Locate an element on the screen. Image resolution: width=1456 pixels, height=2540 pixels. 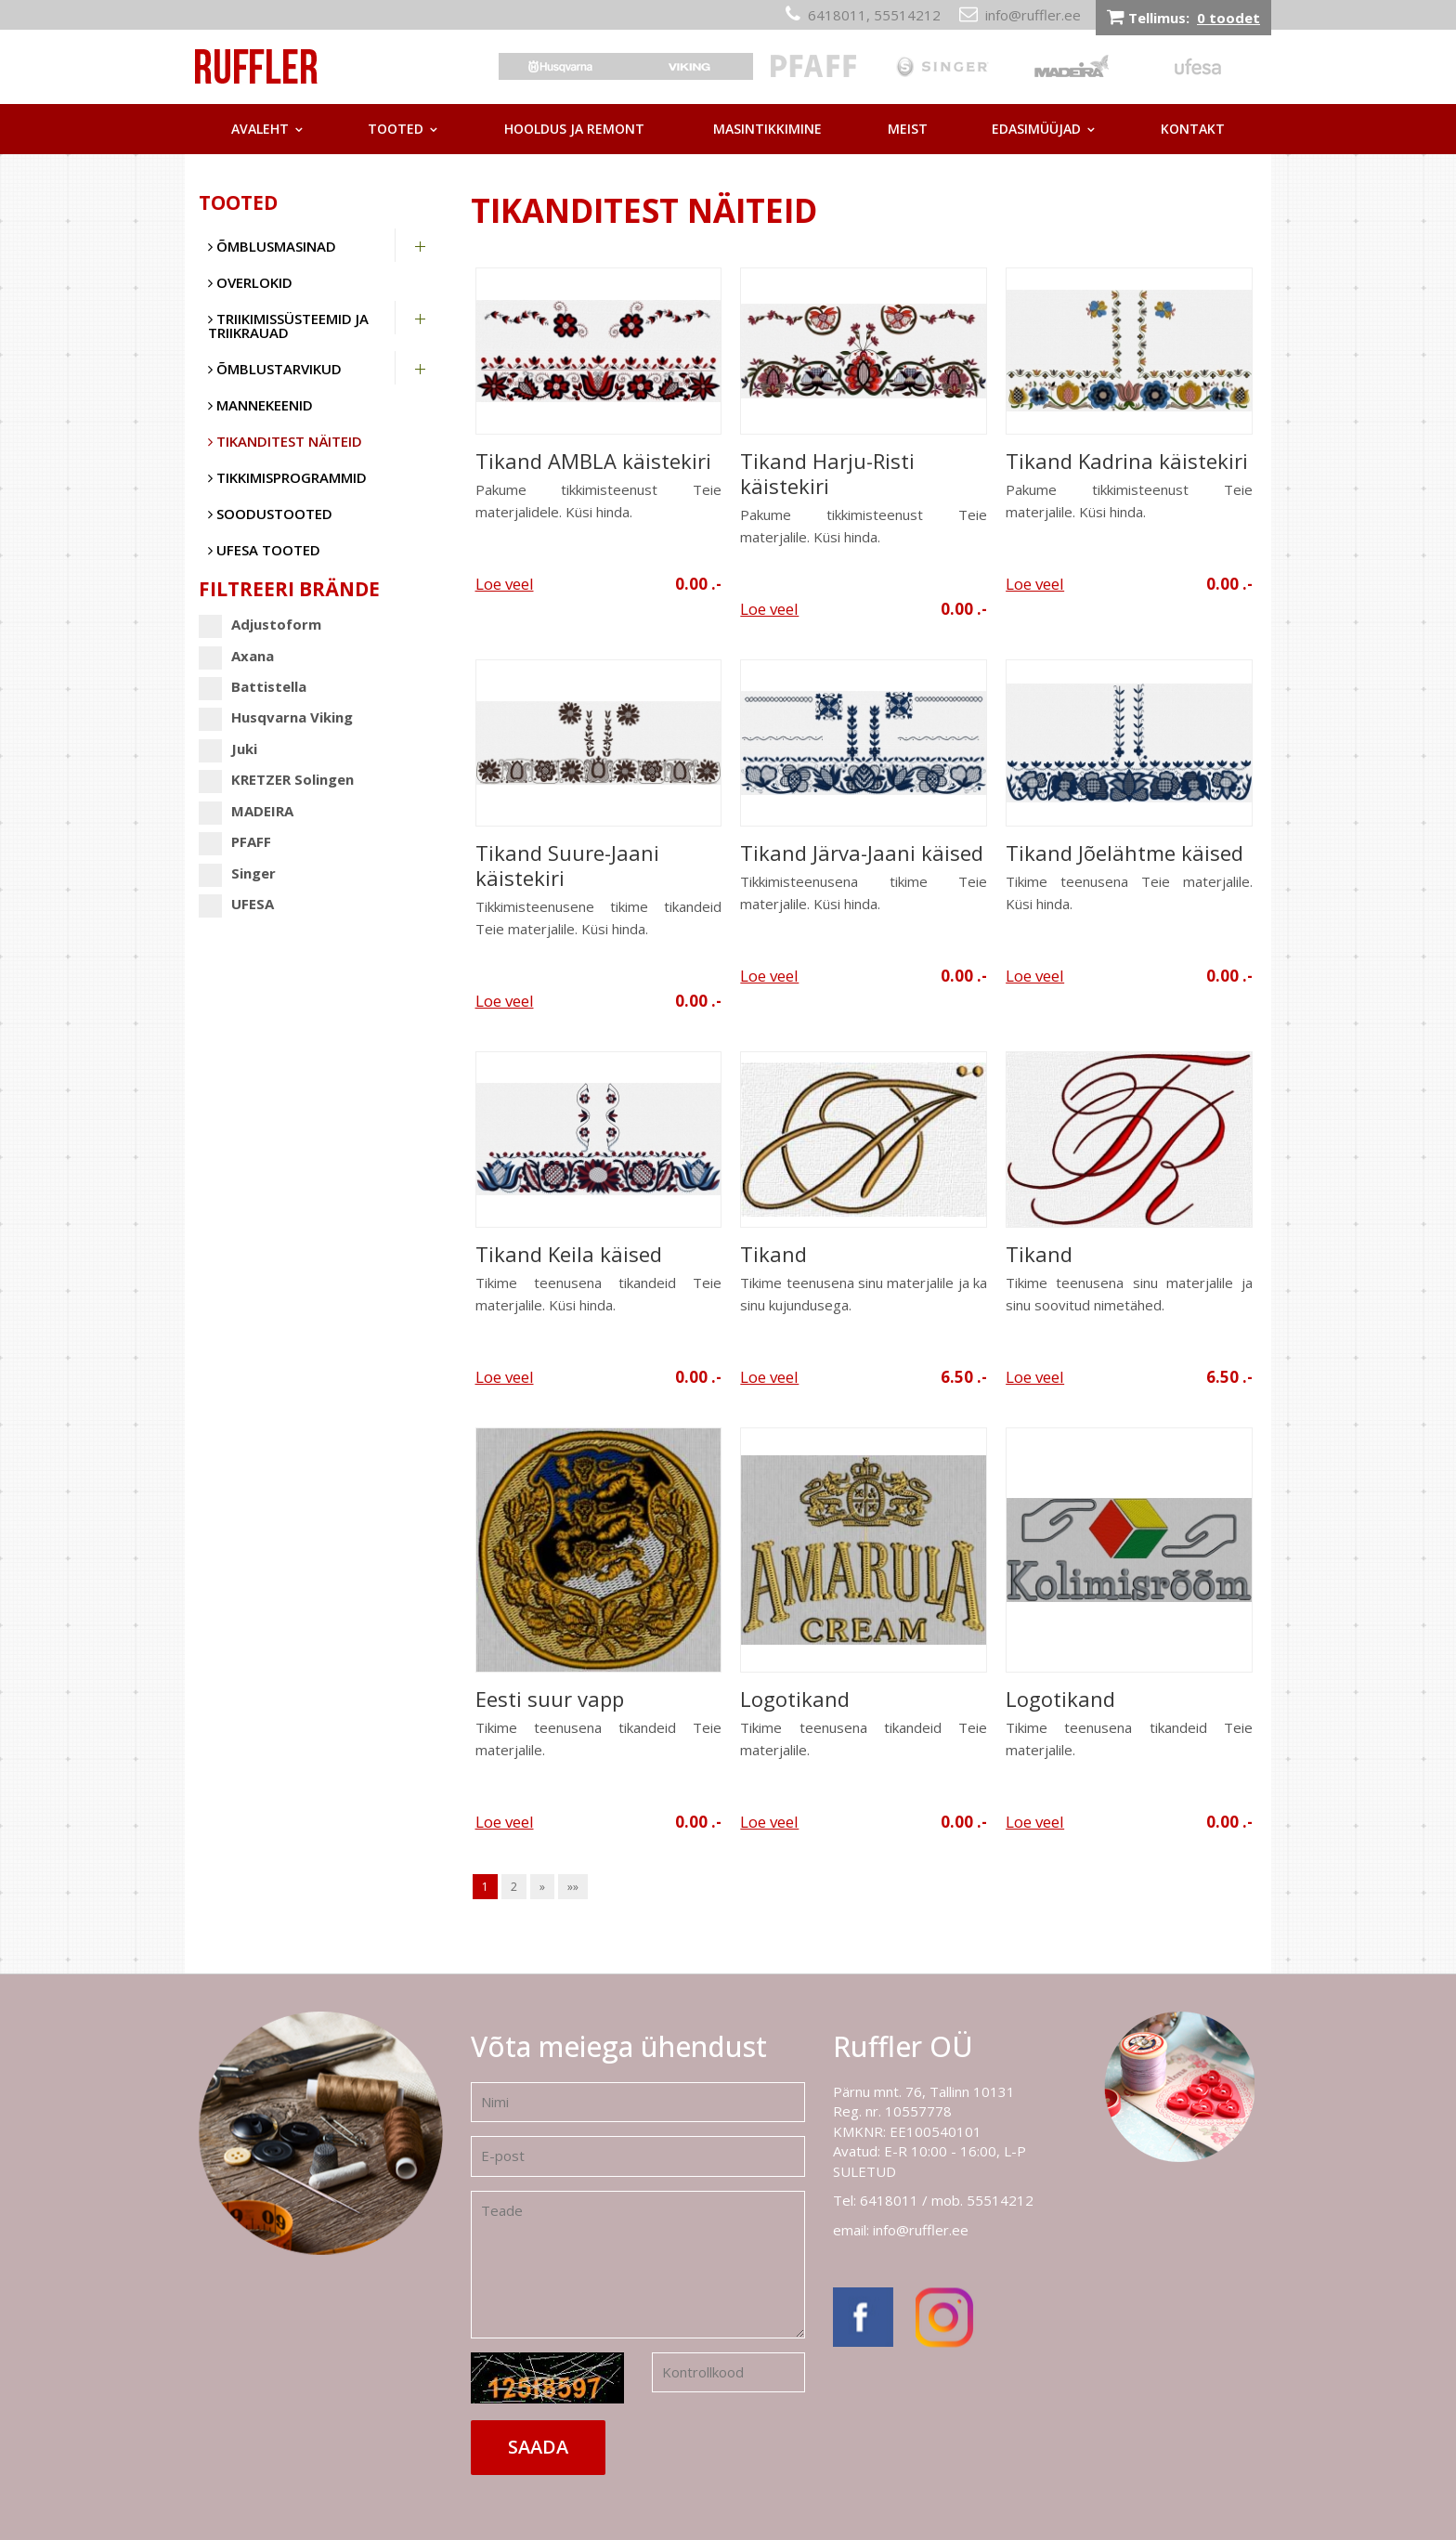
Avaleht is located at coordinates (260, 128).